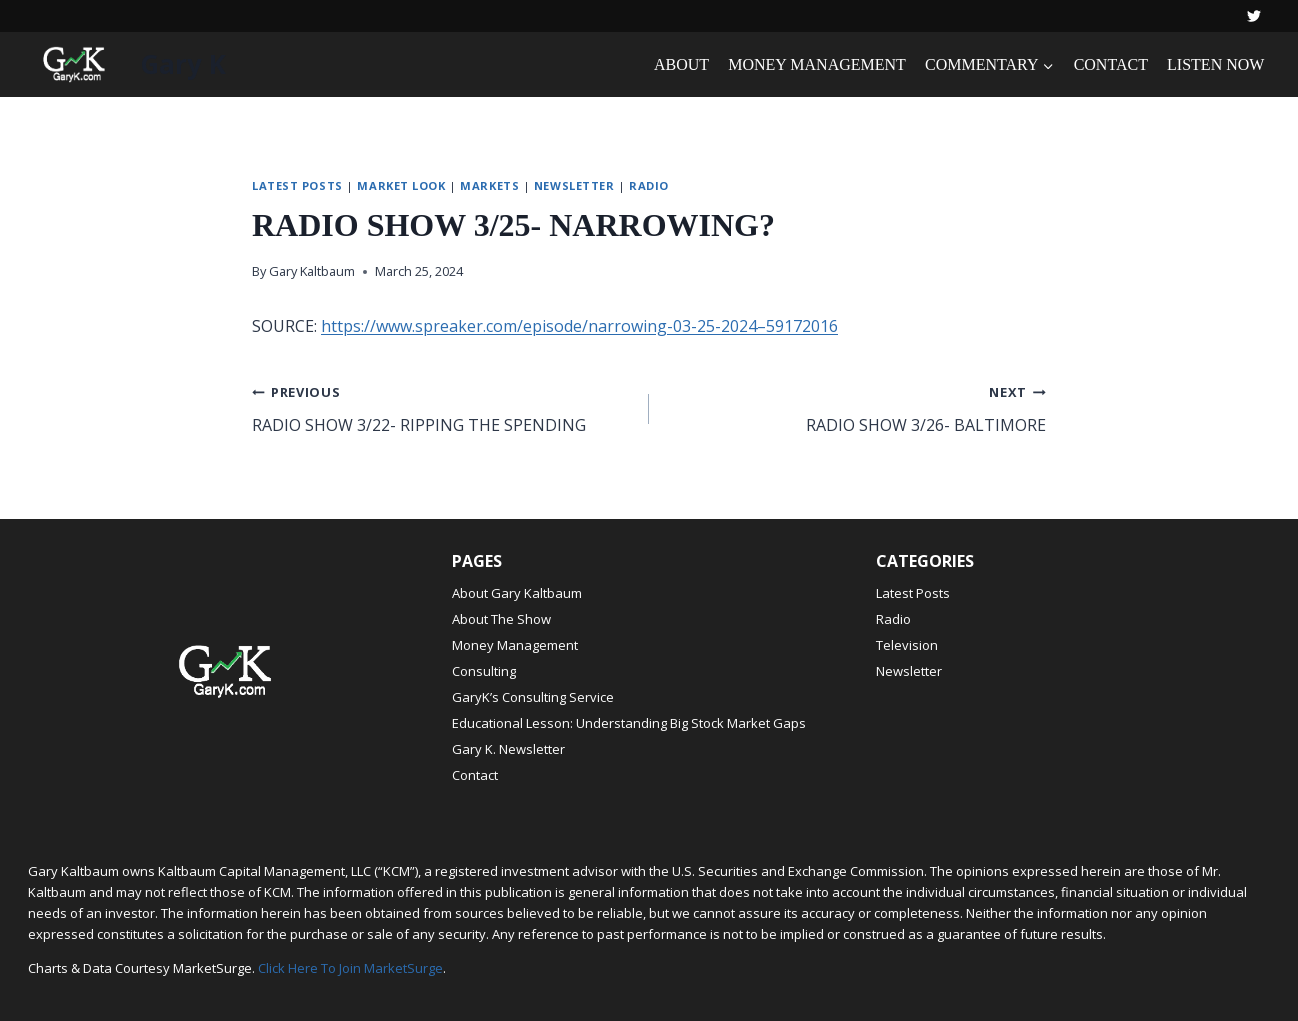 The image size is (1298, 1021). What do you see at coordinates (1111, 64) in the screenshot?
I see `CONTACT` at bounding box center [1111, 64].